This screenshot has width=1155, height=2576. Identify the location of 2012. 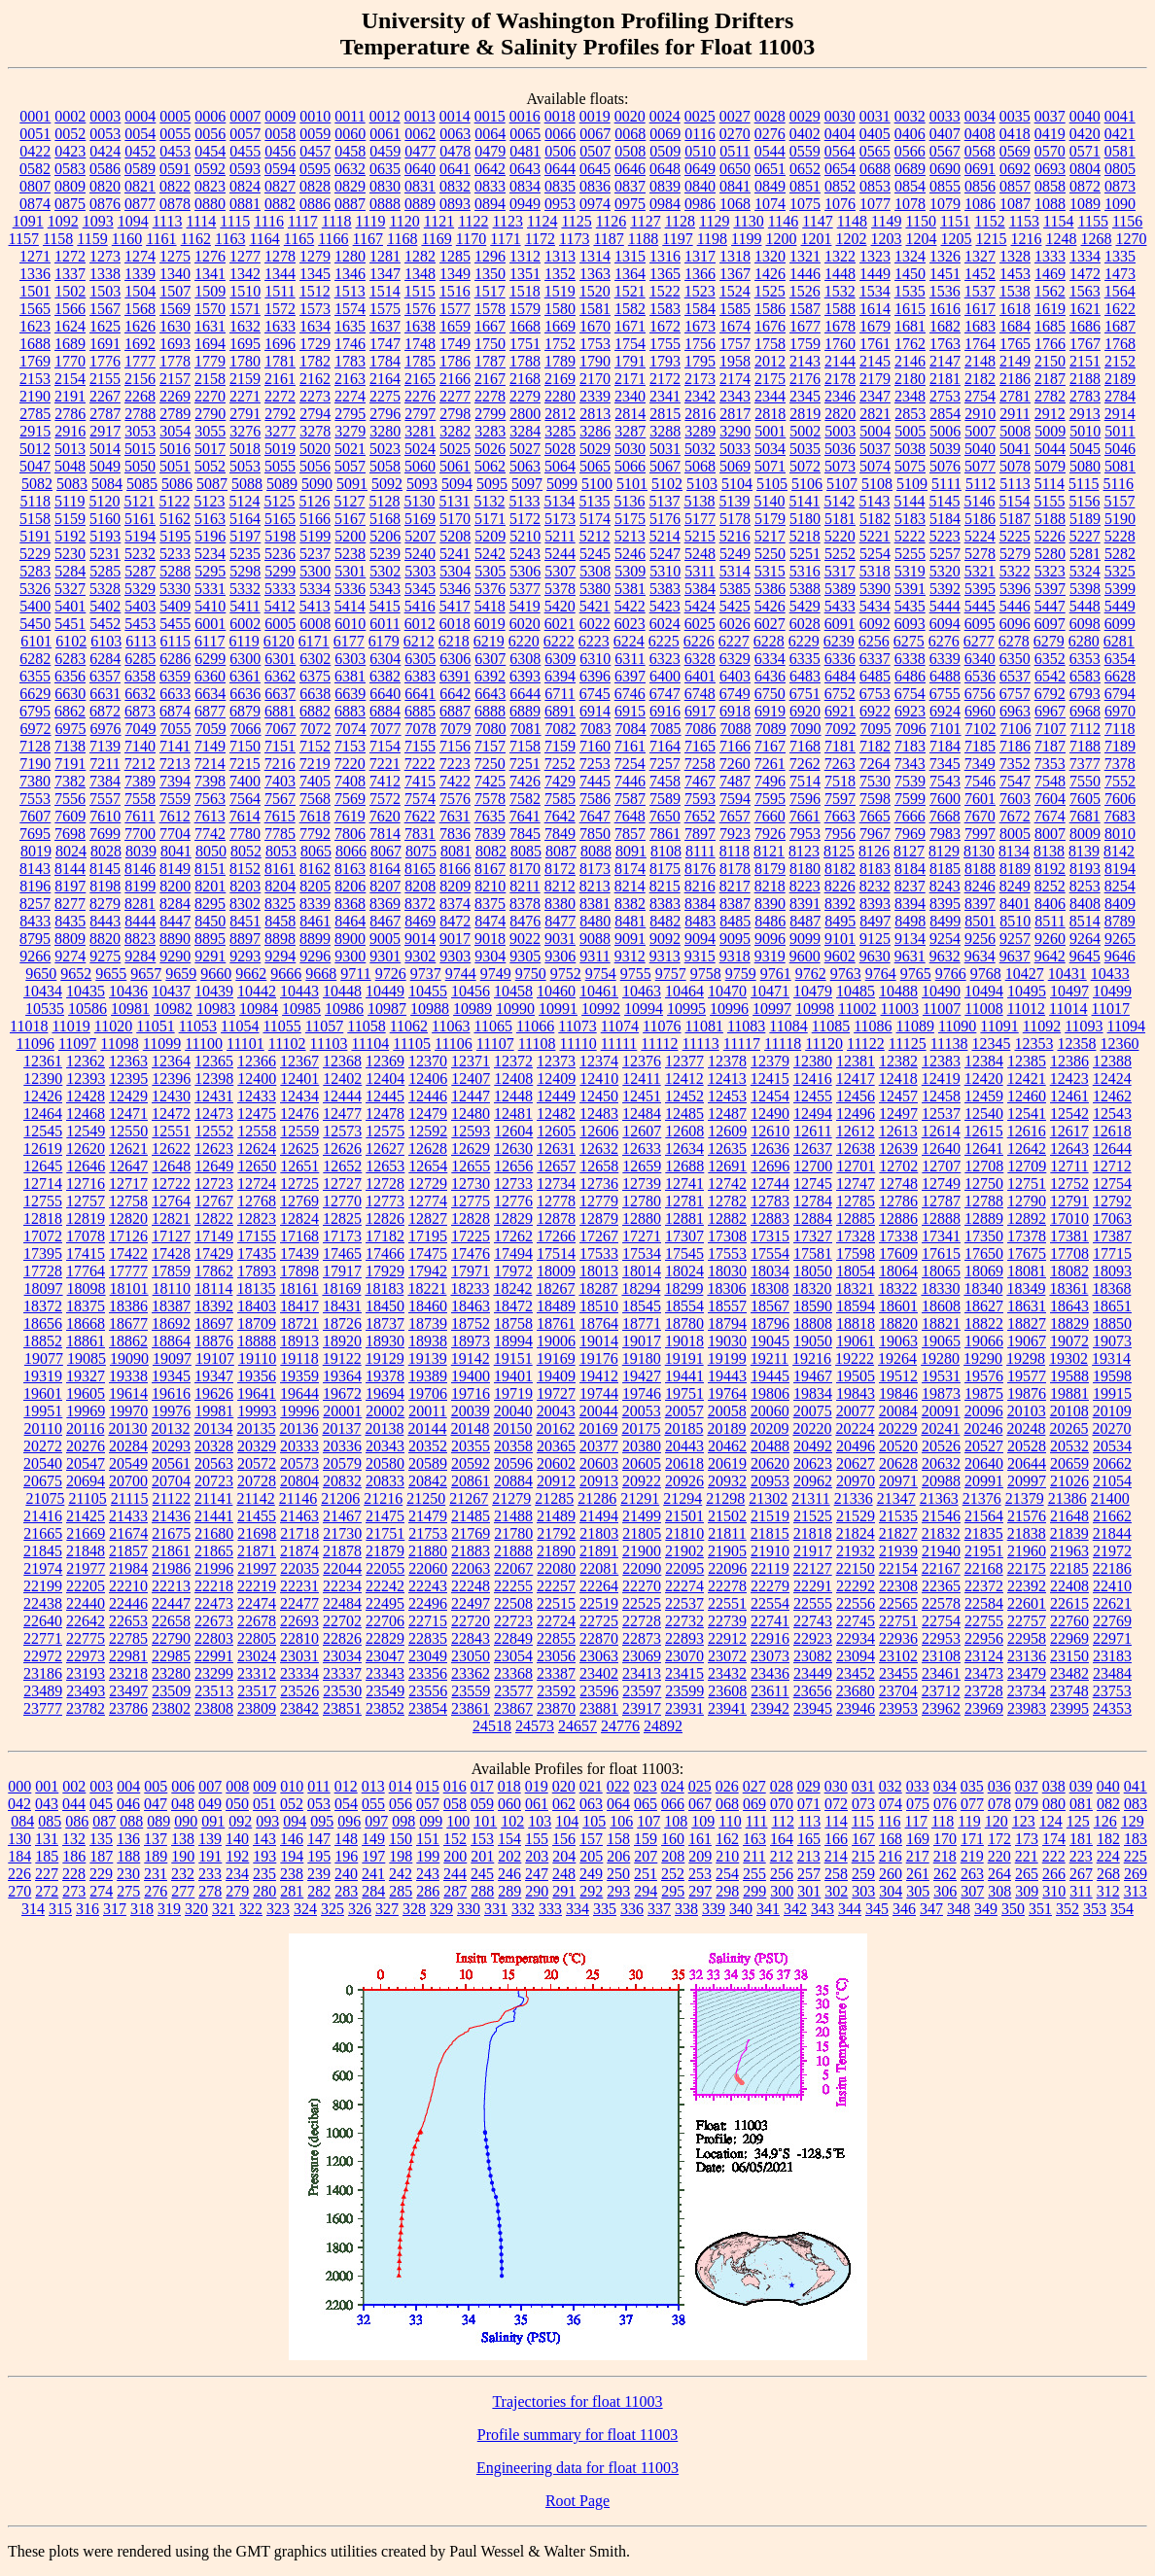
(770, 361).